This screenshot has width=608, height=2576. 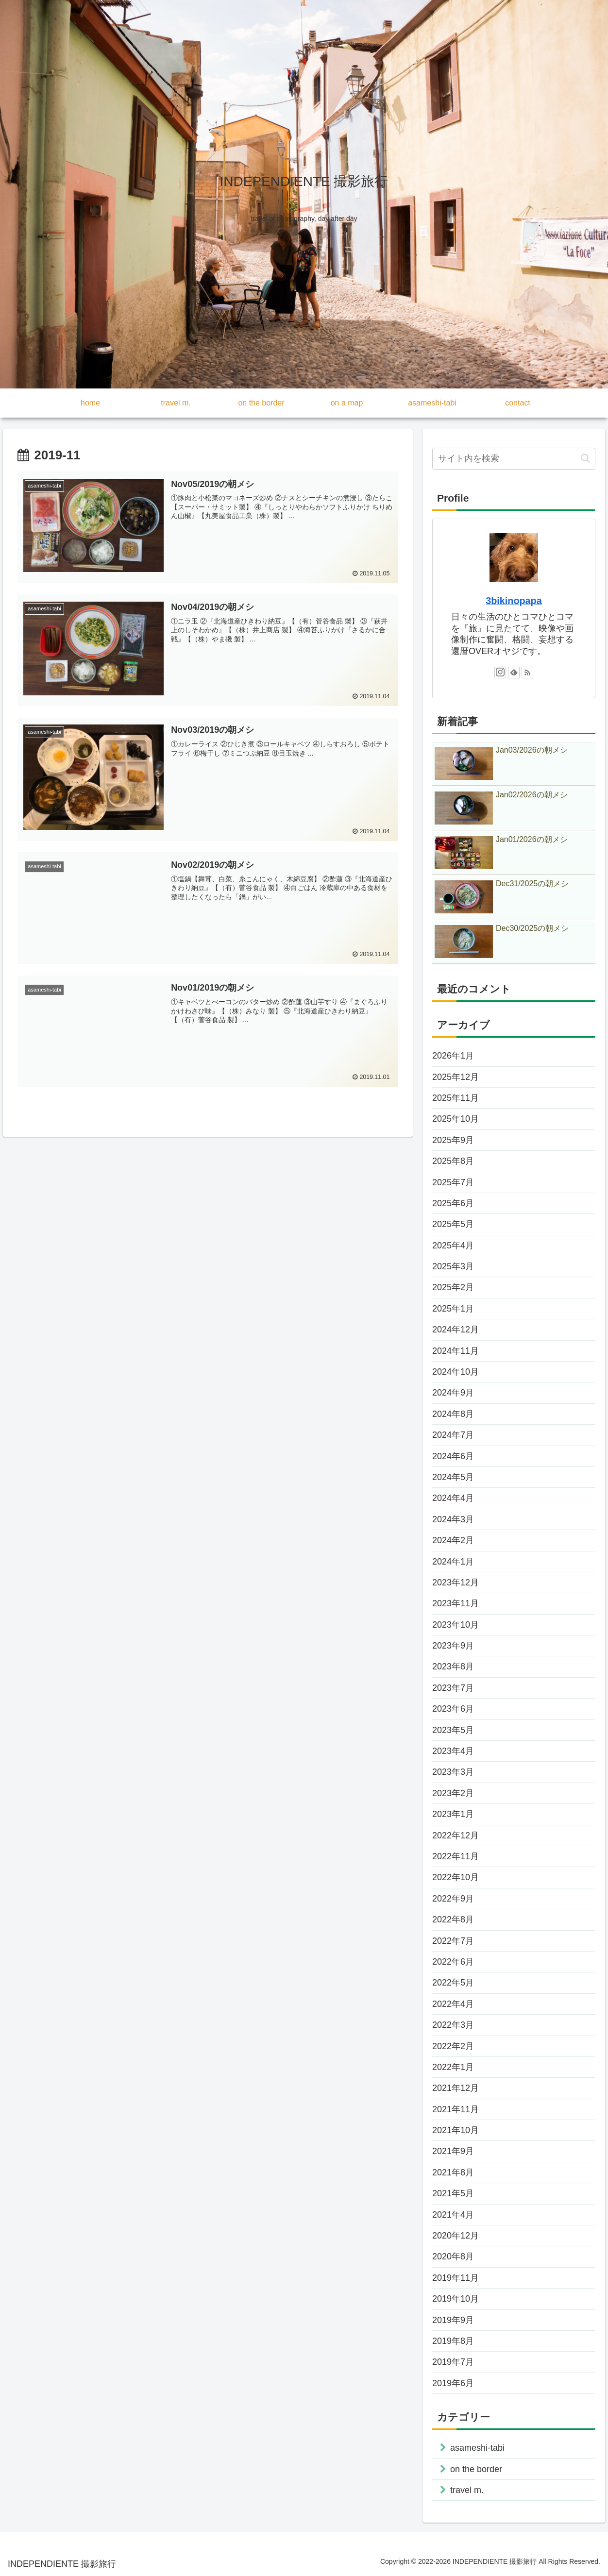 I want to click on 2021年12月, so click(x=455, y=2088).